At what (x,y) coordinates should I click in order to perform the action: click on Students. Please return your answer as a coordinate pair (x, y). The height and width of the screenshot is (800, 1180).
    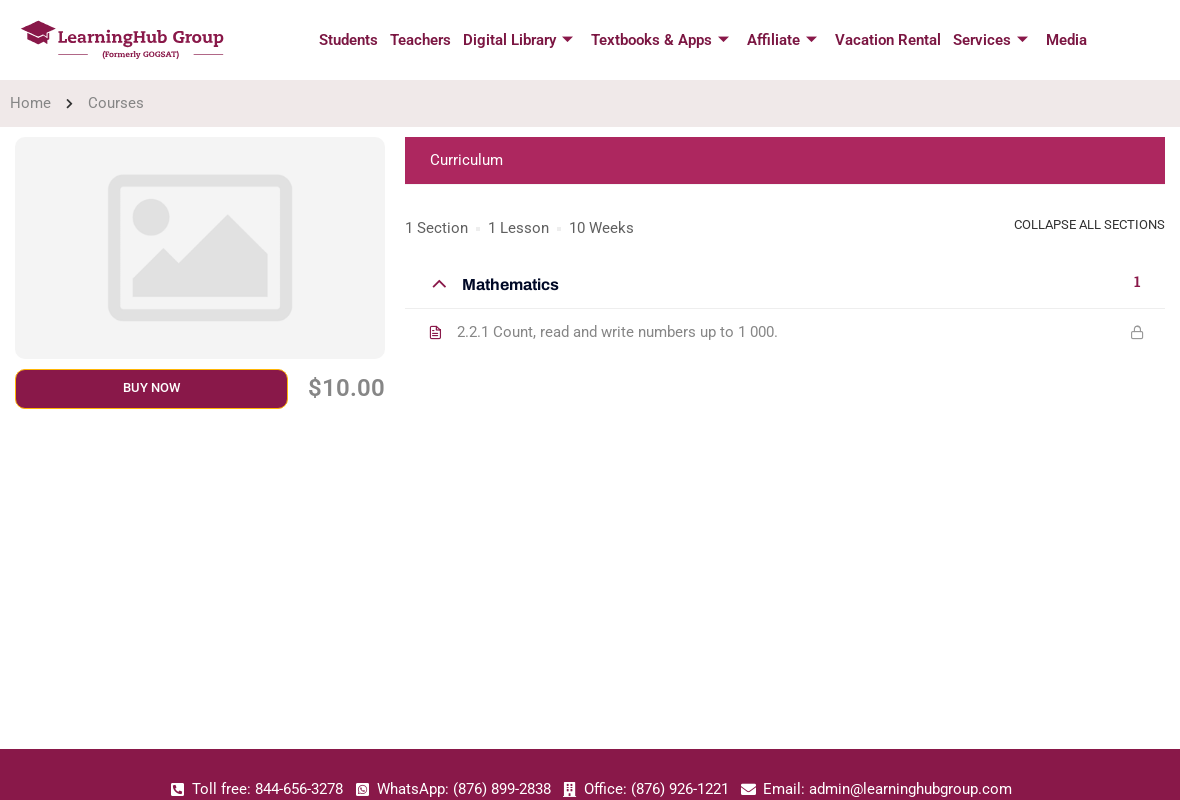
    Looking at the image, I should click on (354, 40).